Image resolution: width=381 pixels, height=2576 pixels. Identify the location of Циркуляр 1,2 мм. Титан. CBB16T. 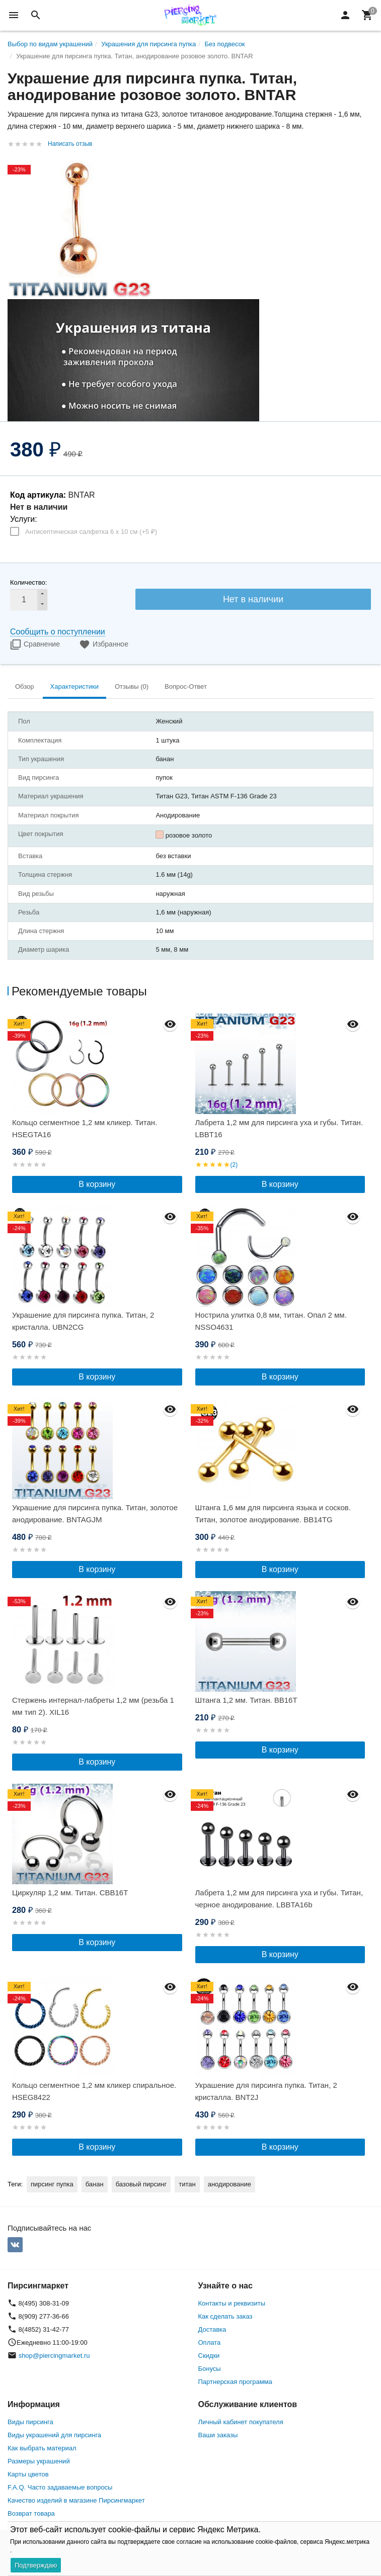
(70, 1892).